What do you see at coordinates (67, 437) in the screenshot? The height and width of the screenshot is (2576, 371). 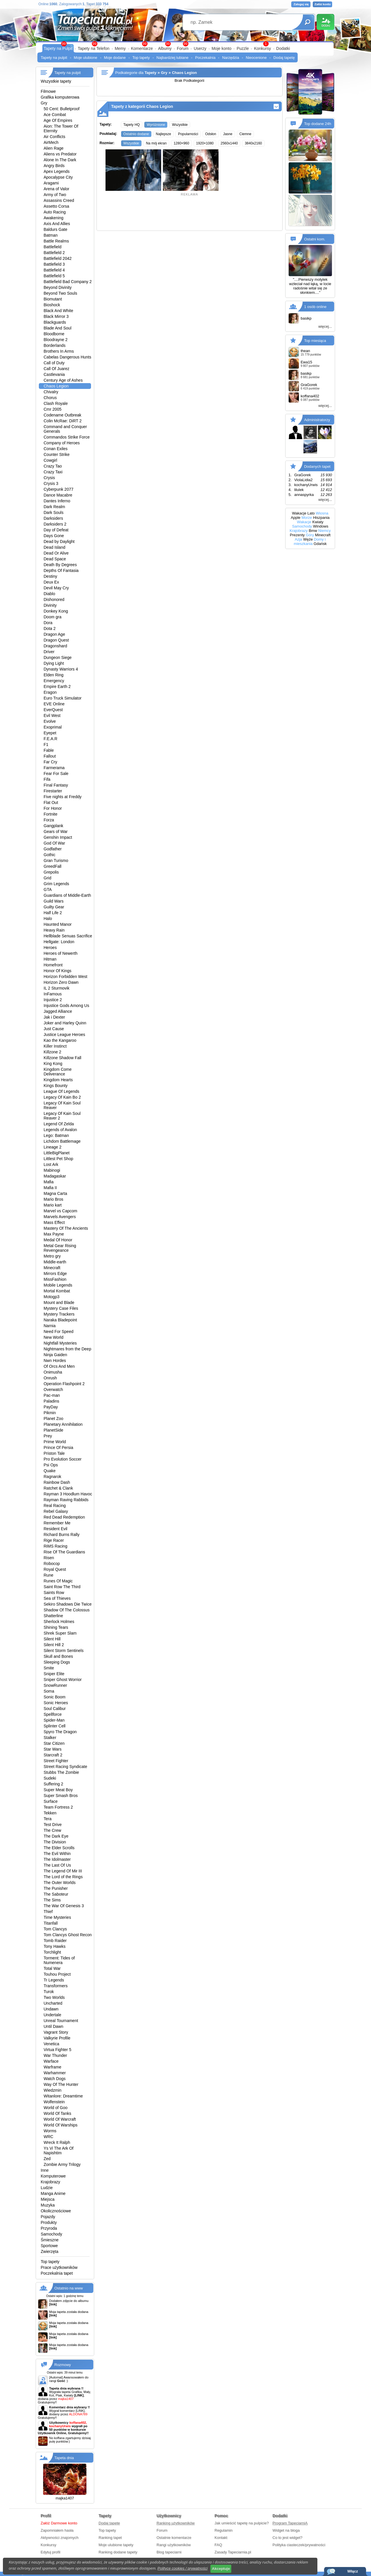 I see `Commandos Strike Force` at bounding box center [67, 437].